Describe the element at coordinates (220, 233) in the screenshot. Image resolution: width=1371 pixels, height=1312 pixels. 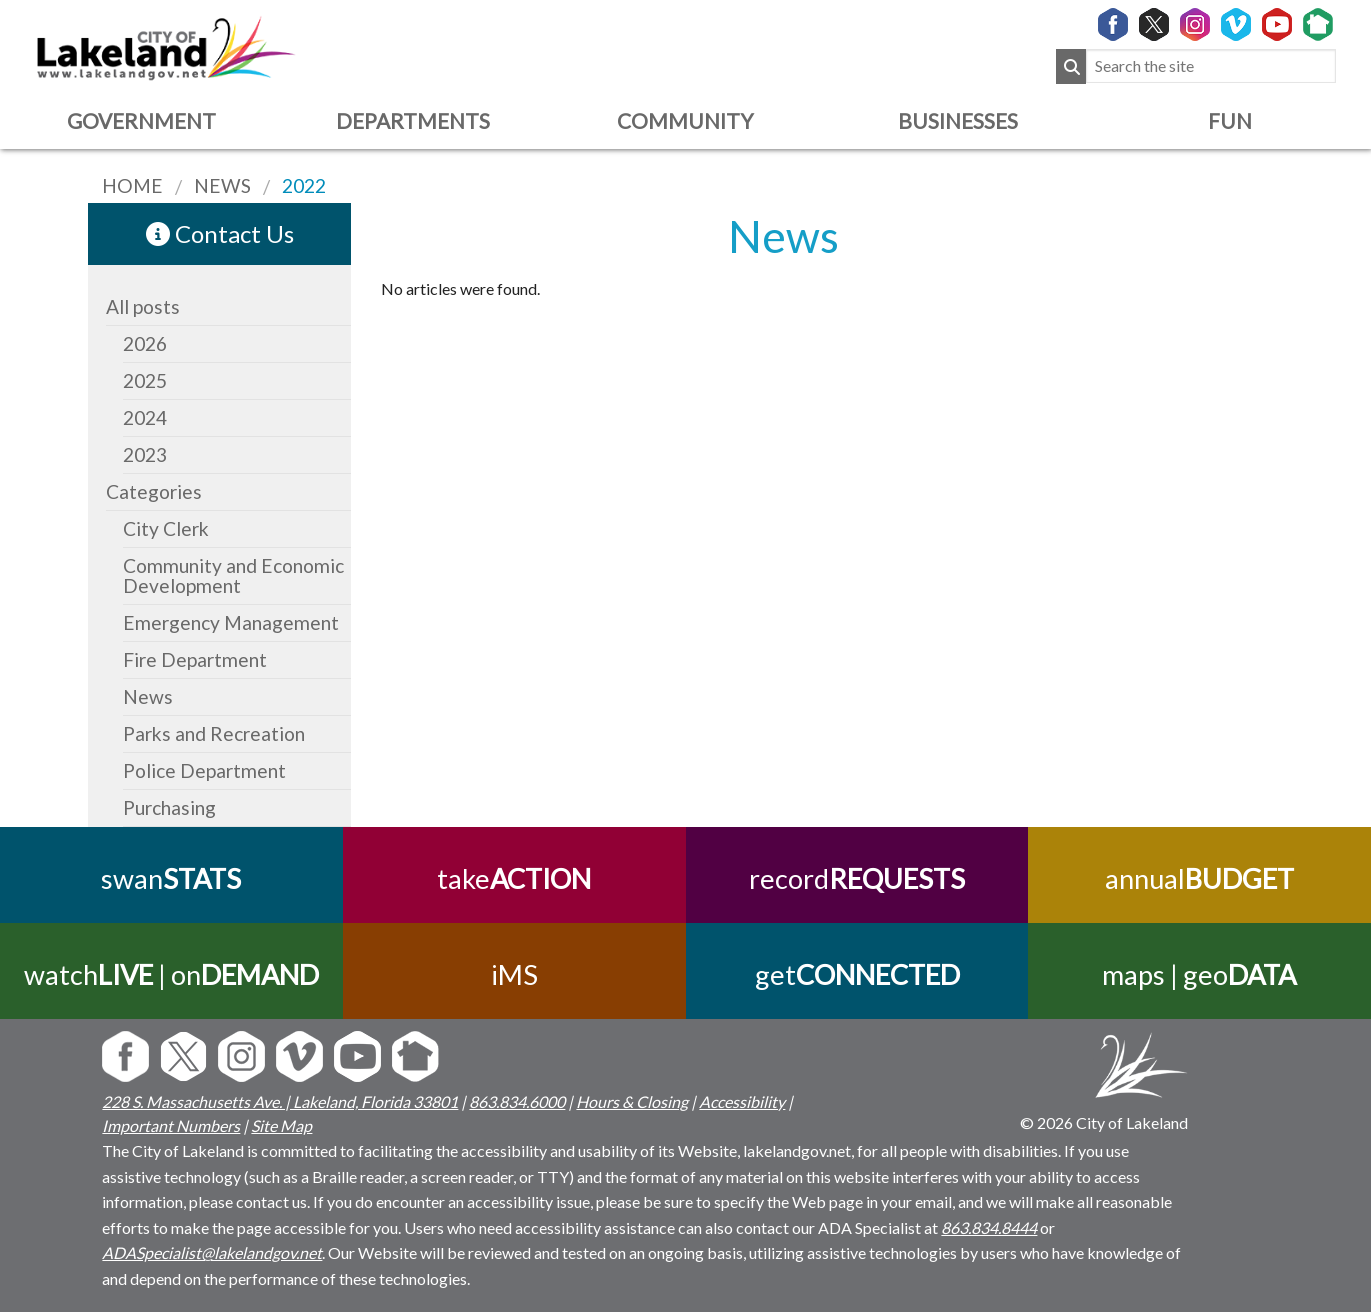
I see `Contact Us` at that location.